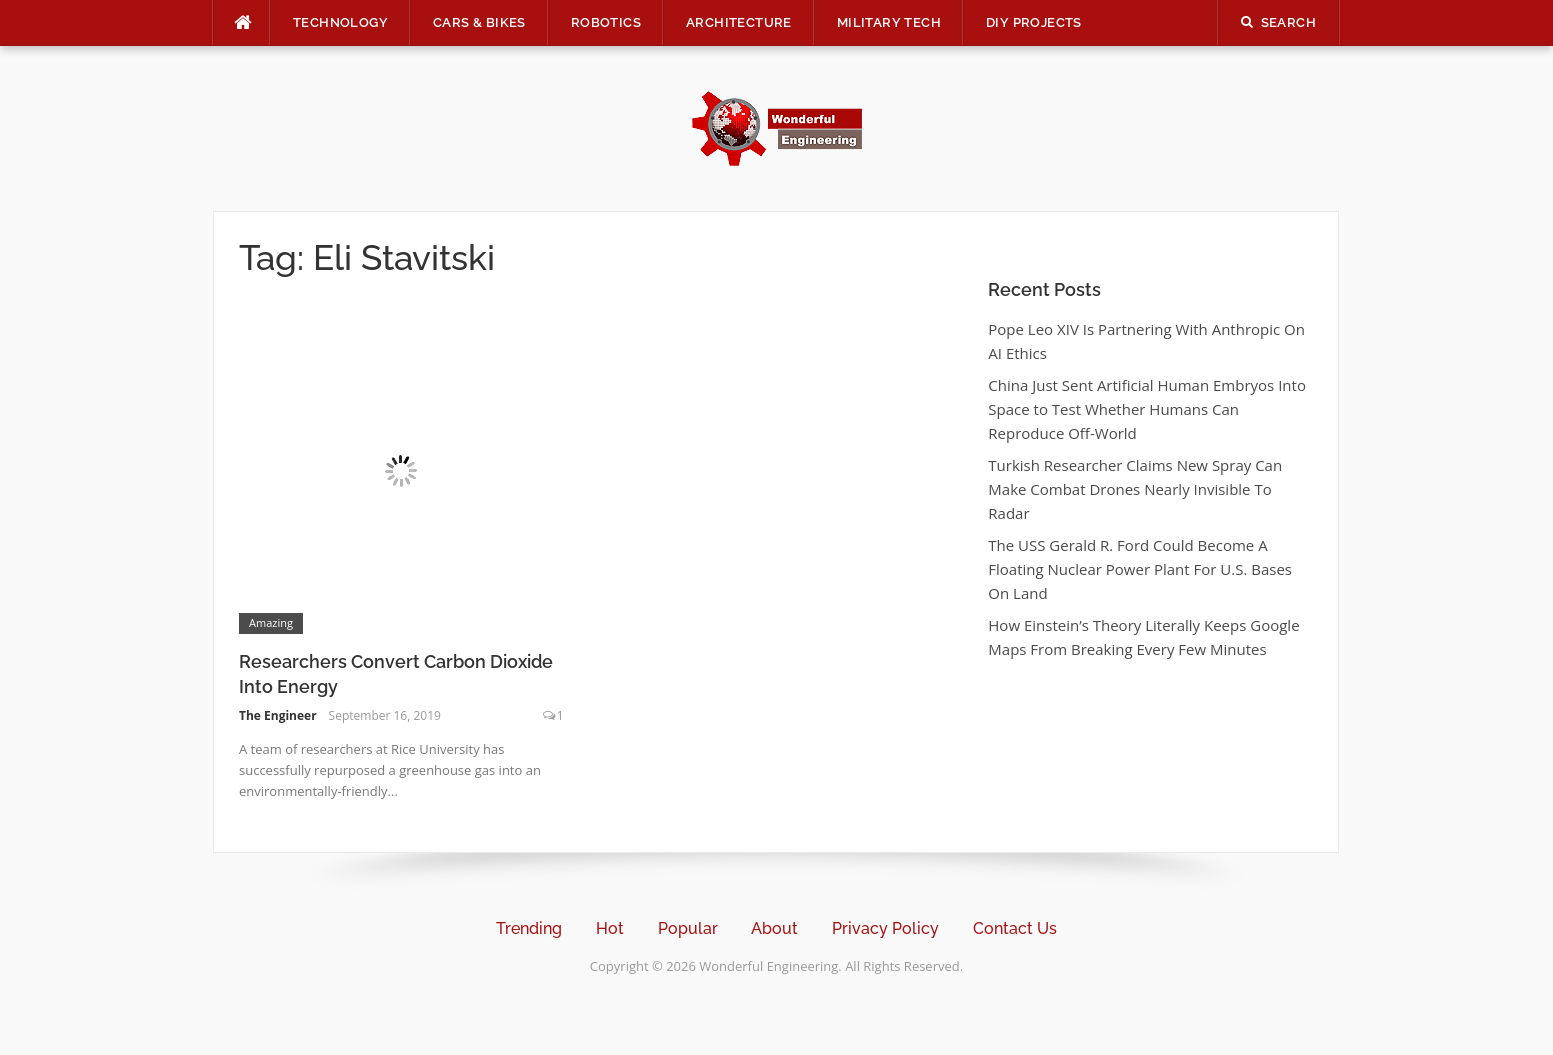  What do you see at coordinates (340, 22) in the screenshot?
I see `Technology` at bounding box center [340, 22].